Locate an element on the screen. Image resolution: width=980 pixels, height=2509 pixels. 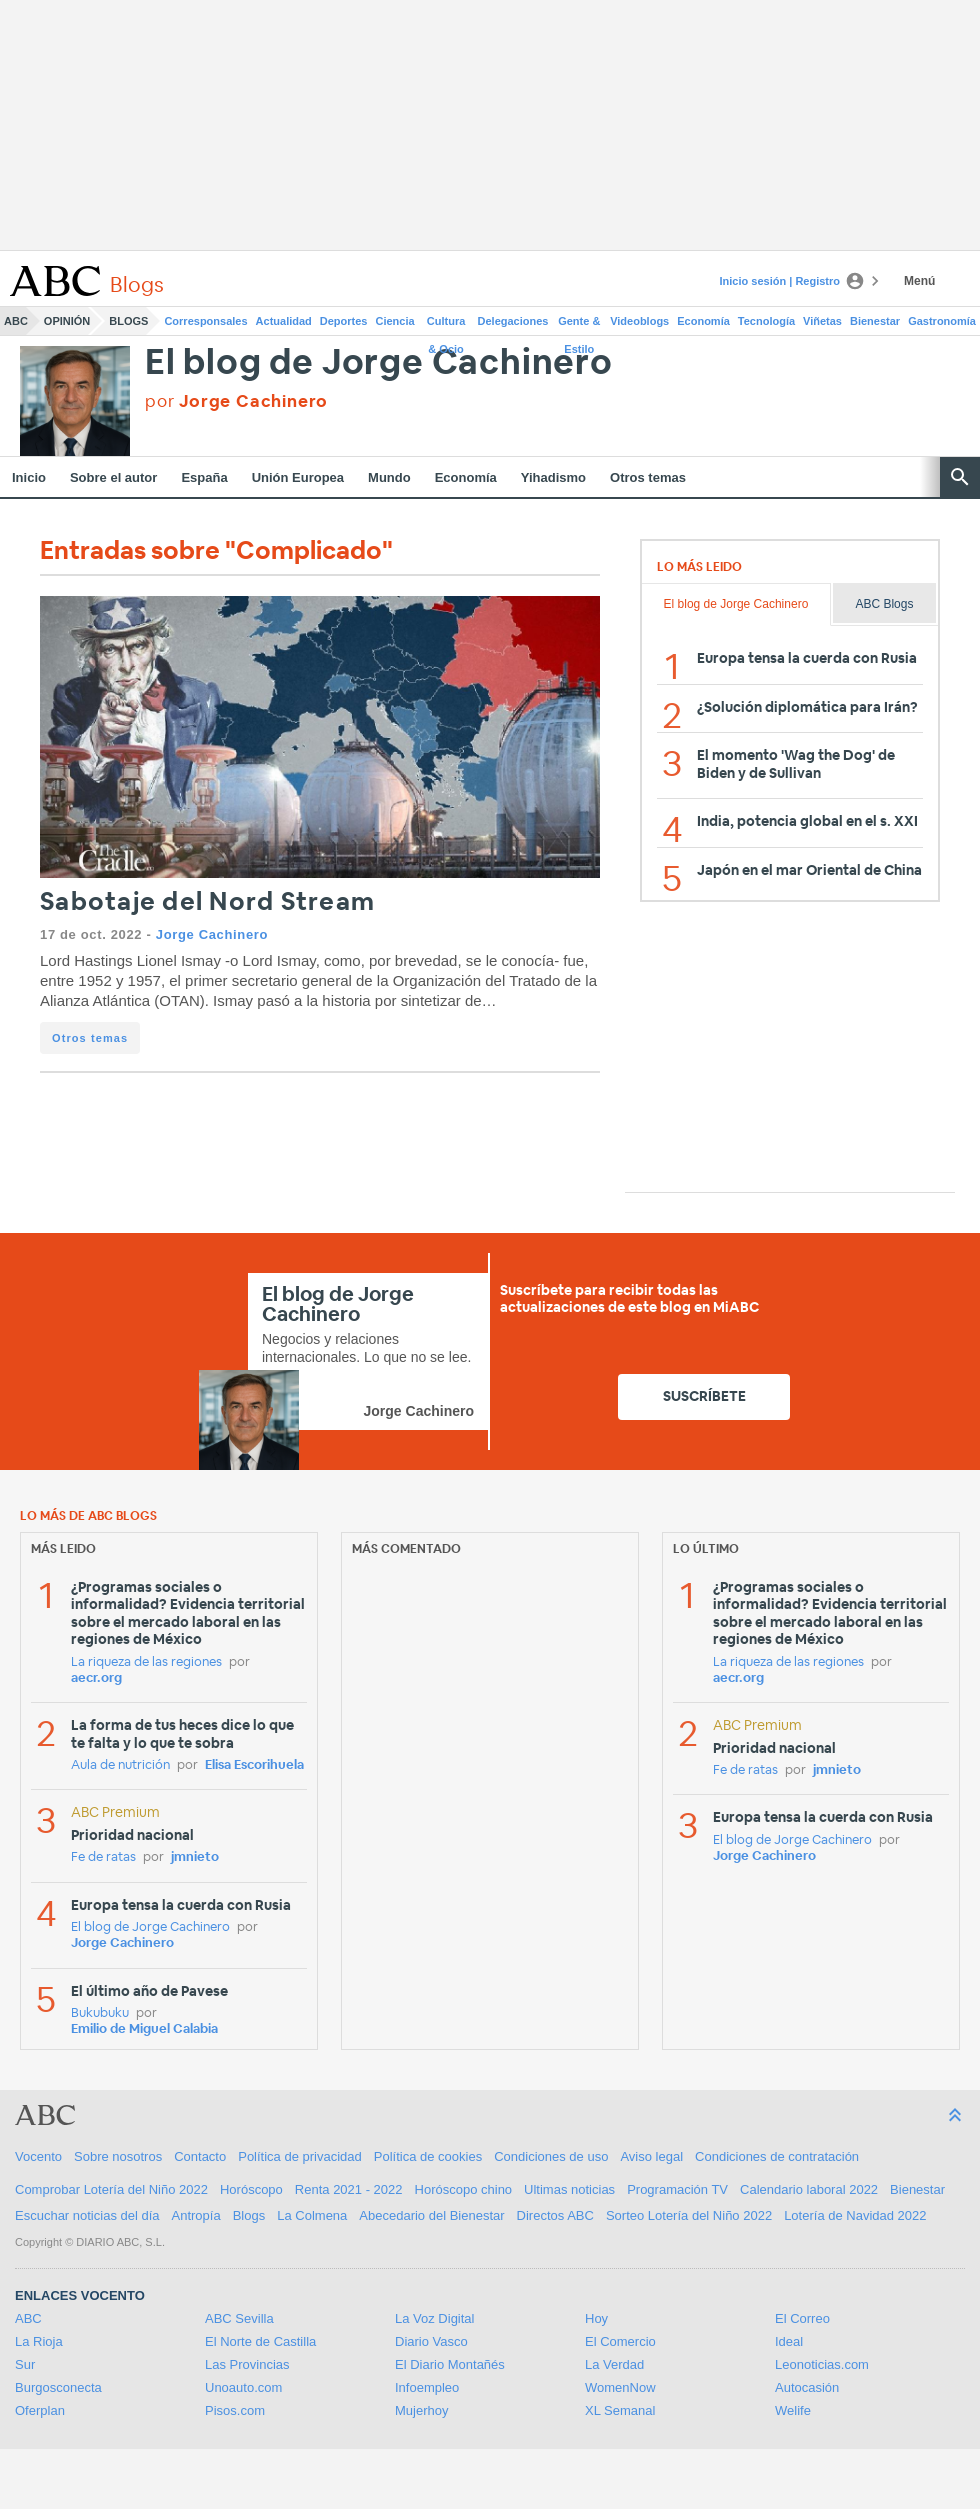
Escuchar noticias del día is located at coordinates (87, 2215).